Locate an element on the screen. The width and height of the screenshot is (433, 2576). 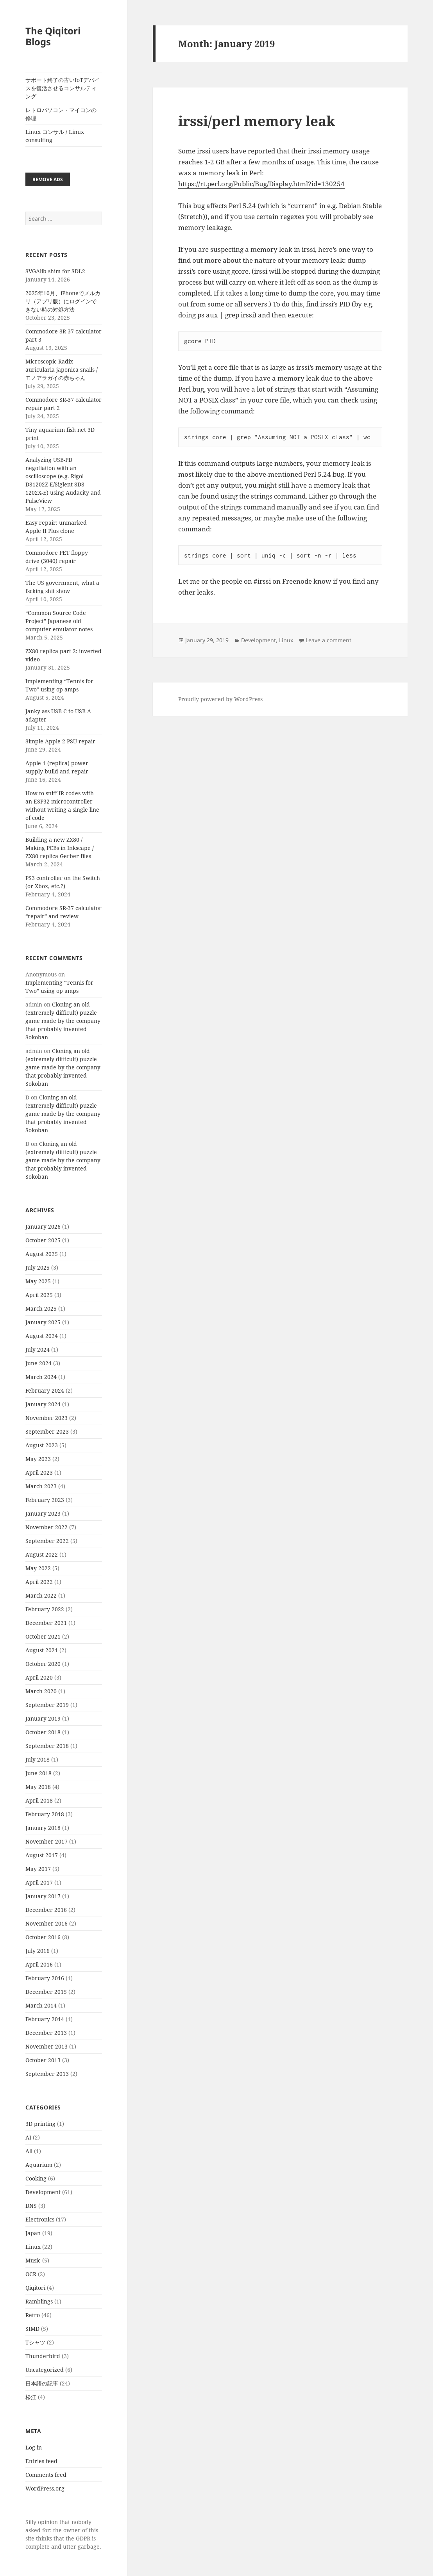
Log in is located at coordinates (33, 2447).